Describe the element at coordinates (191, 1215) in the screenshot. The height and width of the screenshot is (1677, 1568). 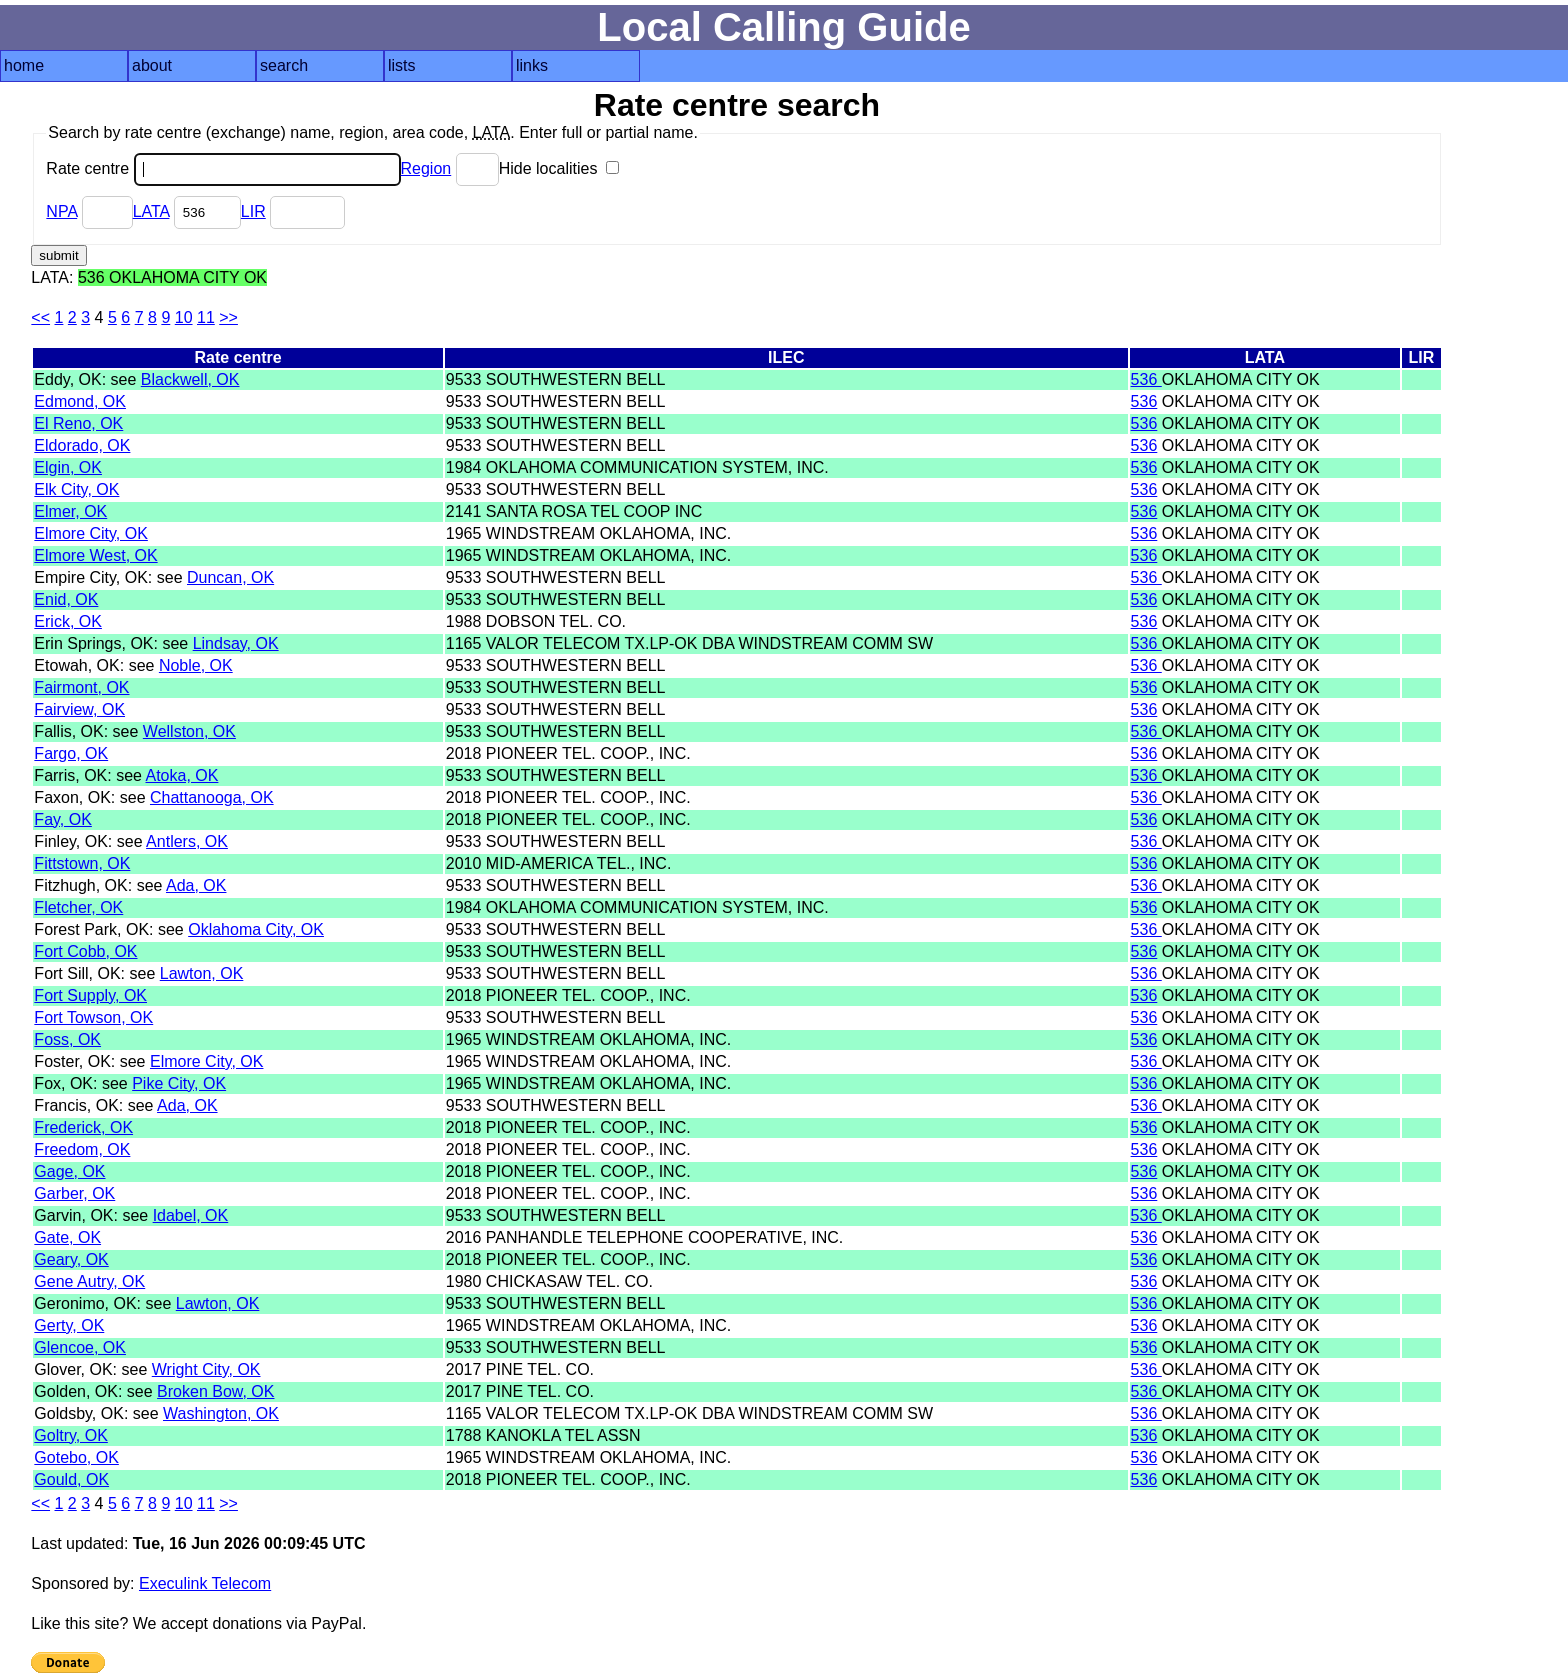
I see `Idabel, OK` at that location.